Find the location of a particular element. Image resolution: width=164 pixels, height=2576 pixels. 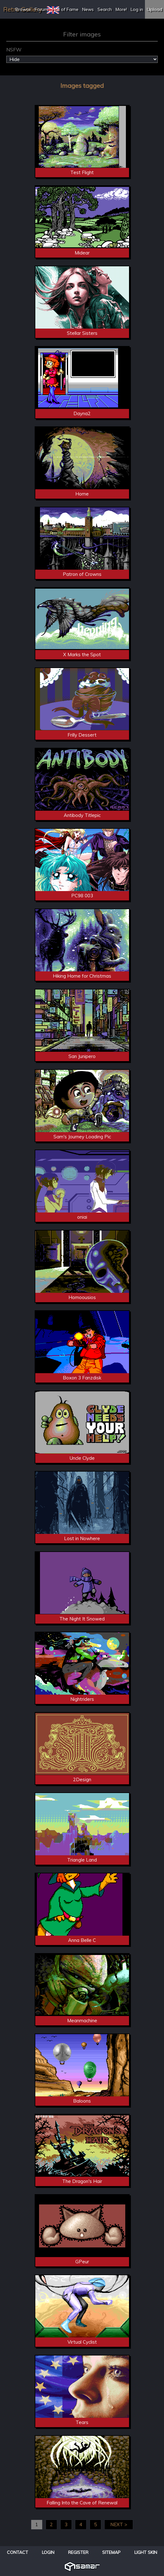

Contact is located at coordinates (17, 2552).